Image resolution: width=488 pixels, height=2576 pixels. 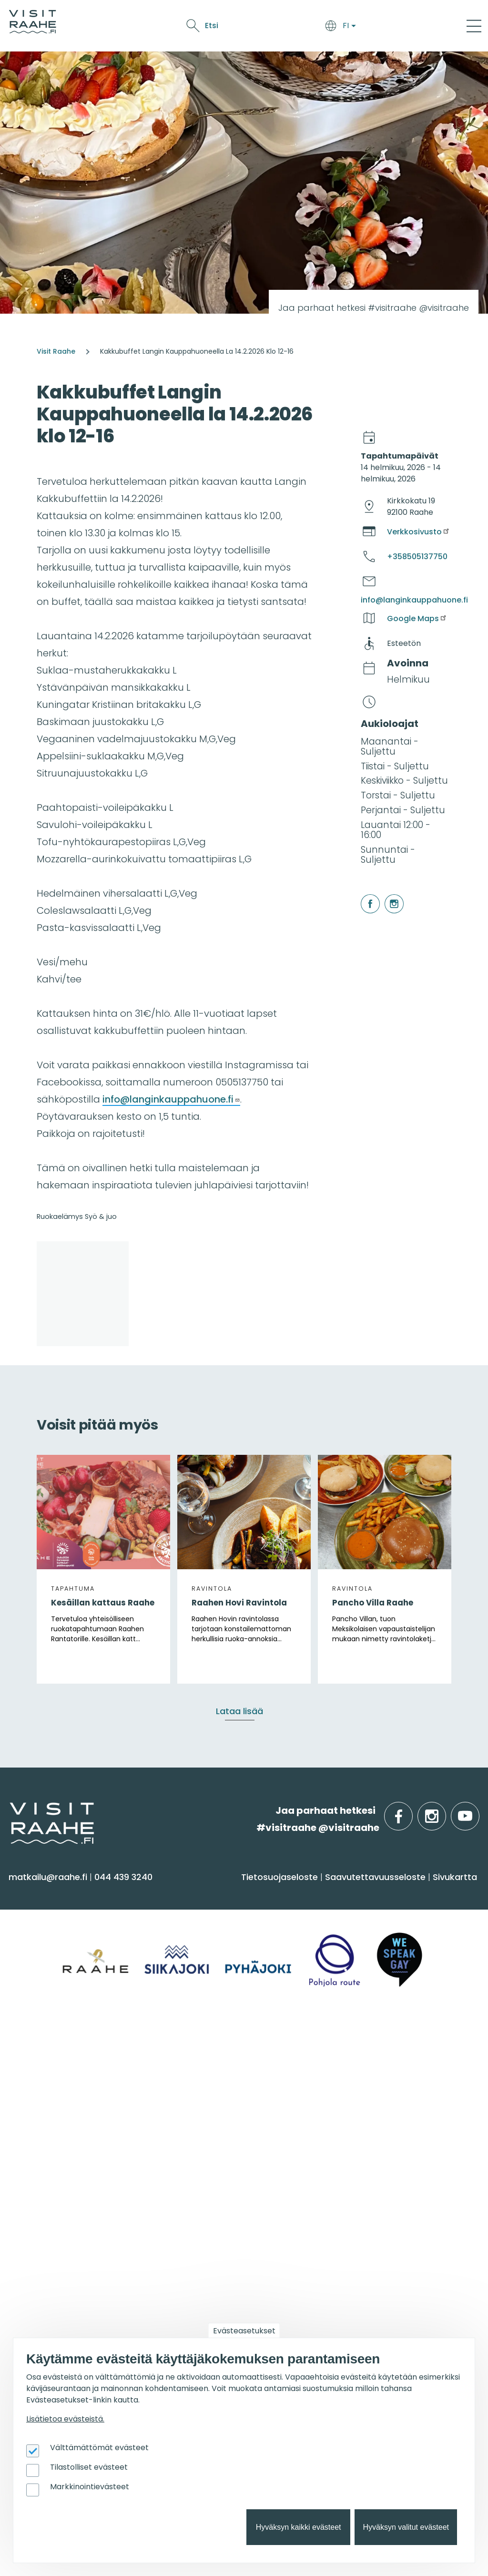 I want to click on Tapahtumajärjestäjän muistilista [menuitem], so click(x=379, y=2263).